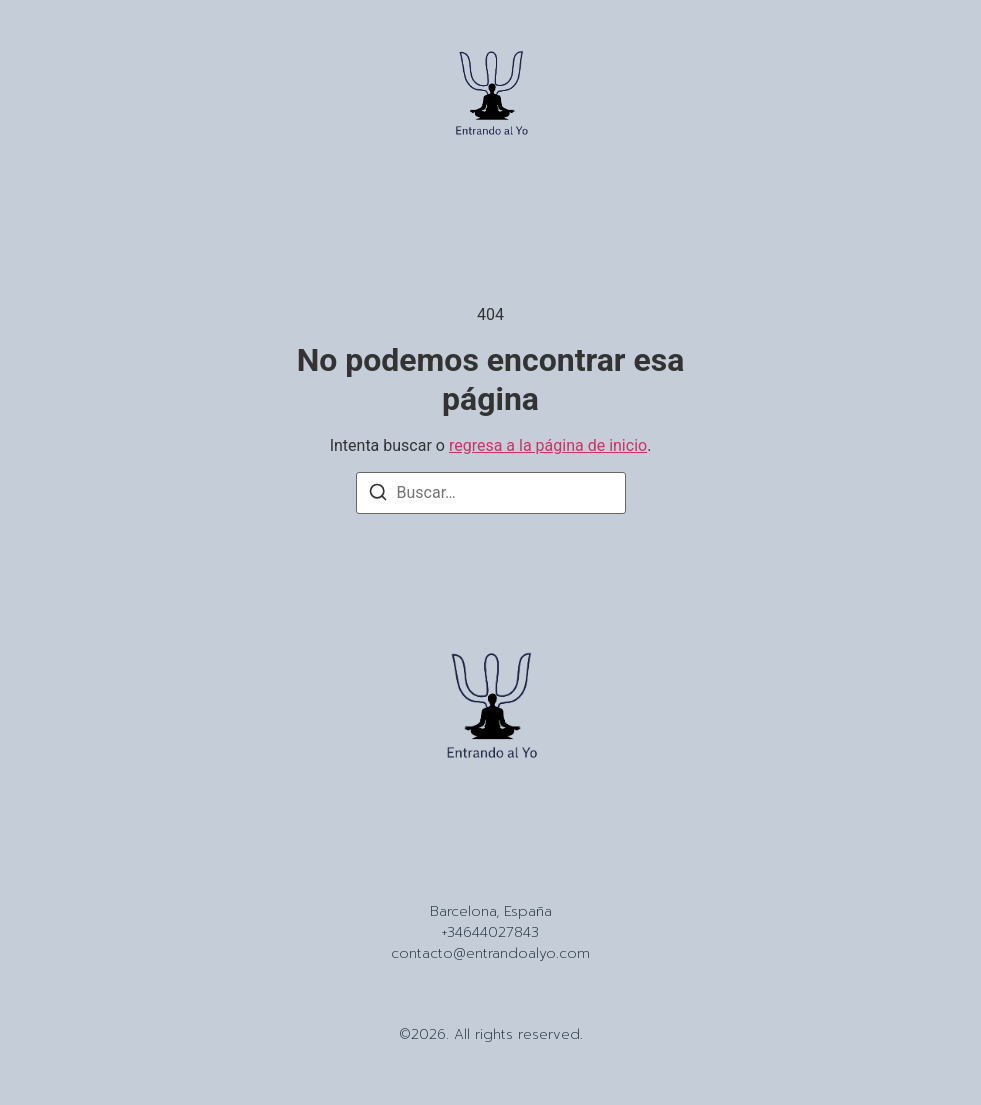 The height and width of the screenshot is (1105, 981). I want to click on [X (Twitter)], so click(526, 871).